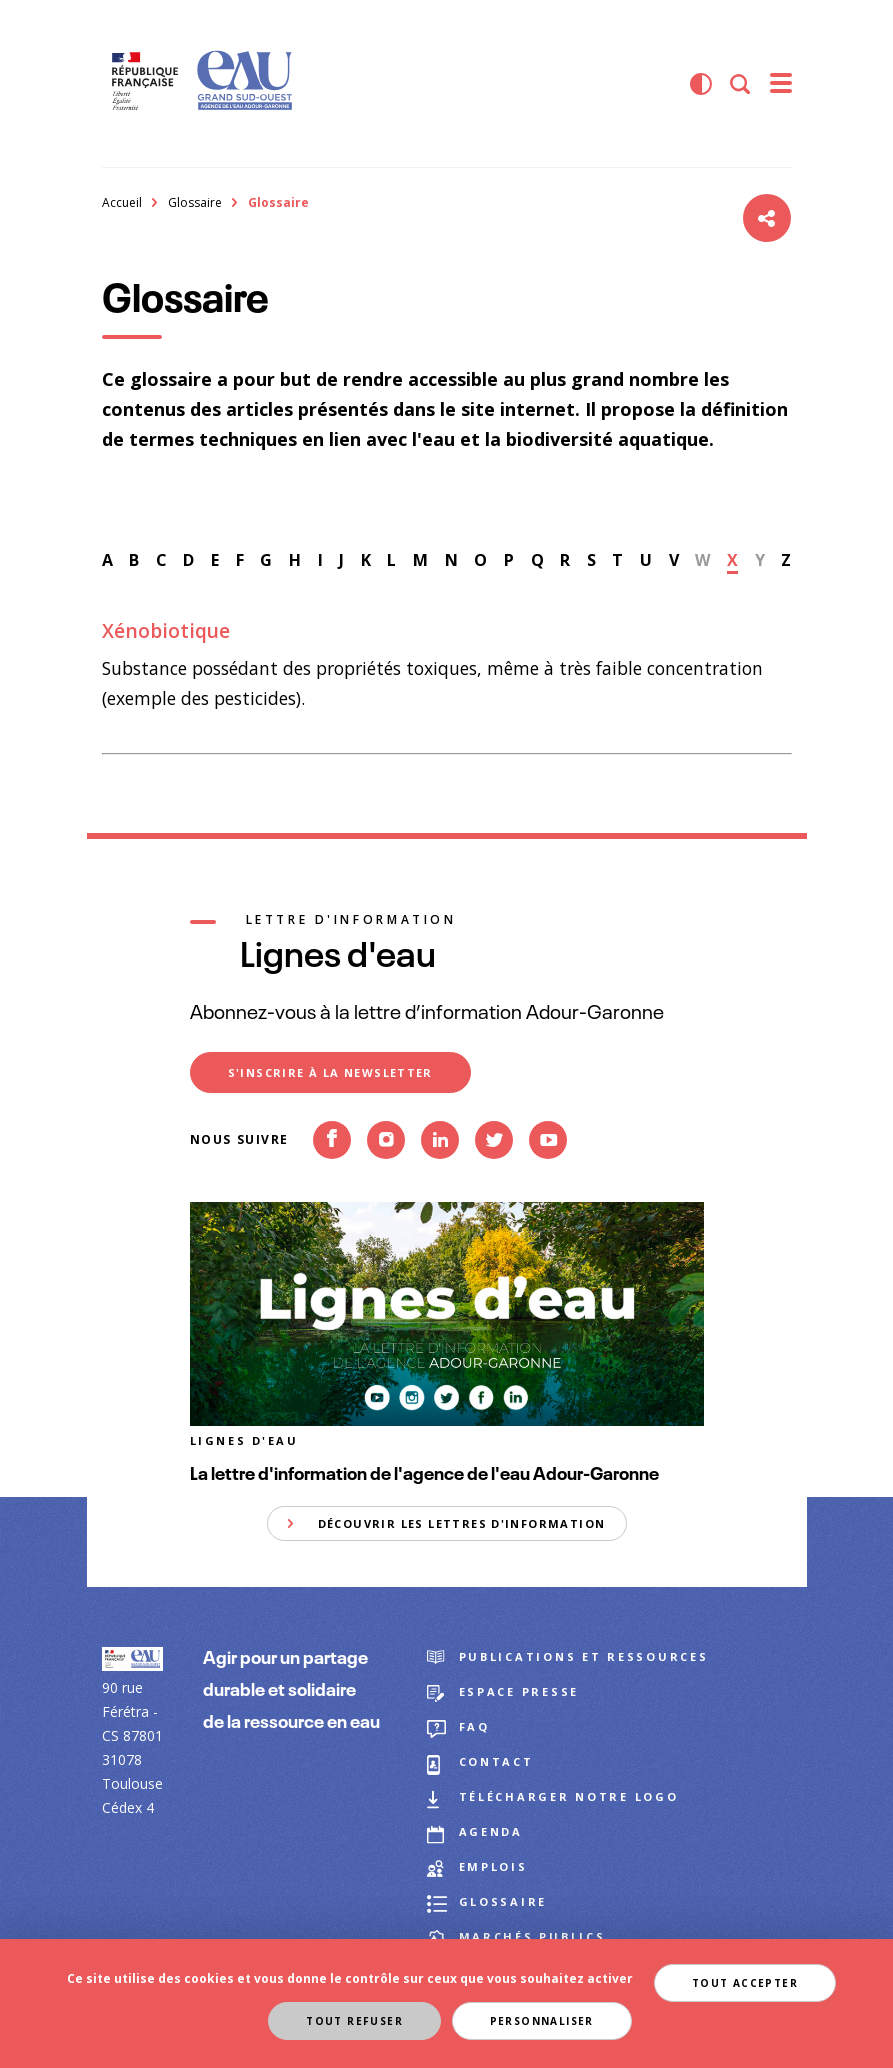 Image resolution: width=893 pixels, height=2068 pixels. Describe the element at coordinates (122, 202) in the screenshot. I see `Accueil` at that location.